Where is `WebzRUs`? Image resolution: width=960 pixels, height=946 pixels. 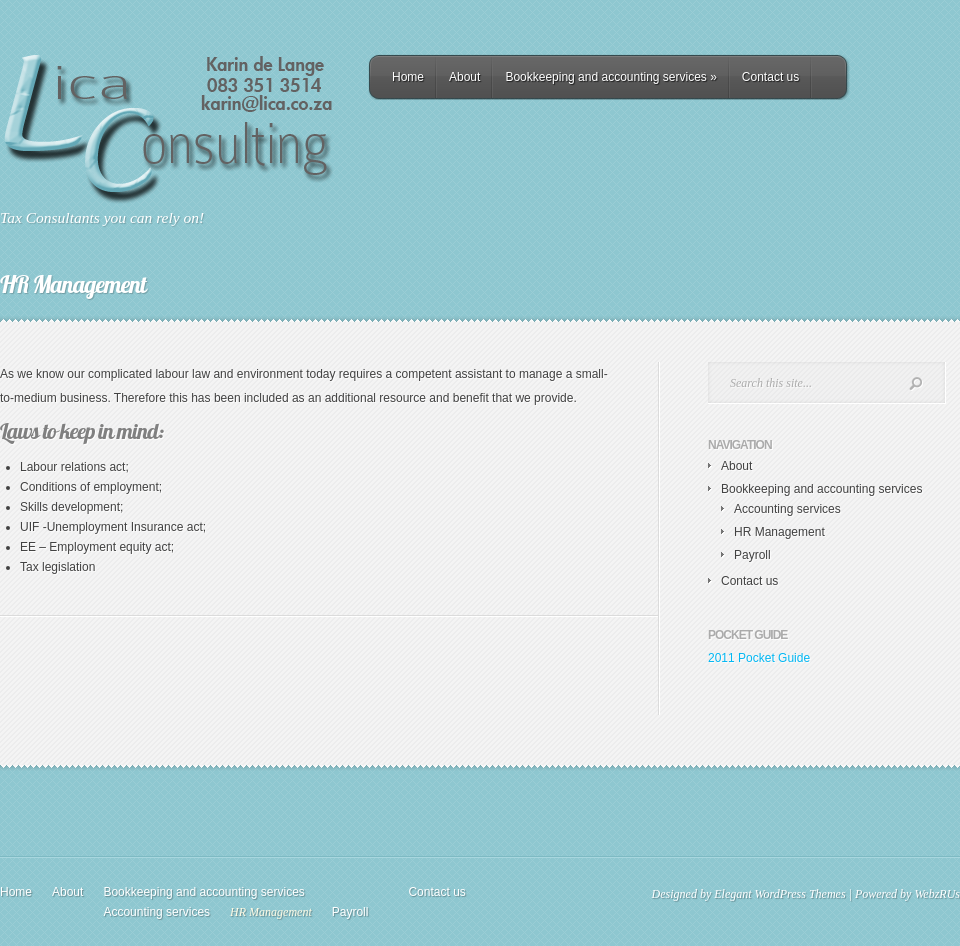 WebzRUs is located at coordinates (937, 894).